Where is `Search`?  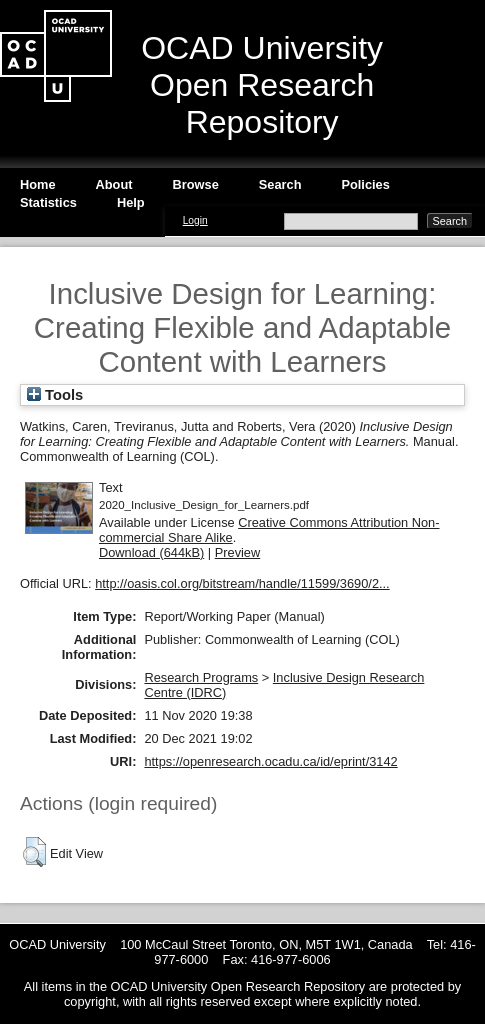 Search is located at coordinates (280, 184).